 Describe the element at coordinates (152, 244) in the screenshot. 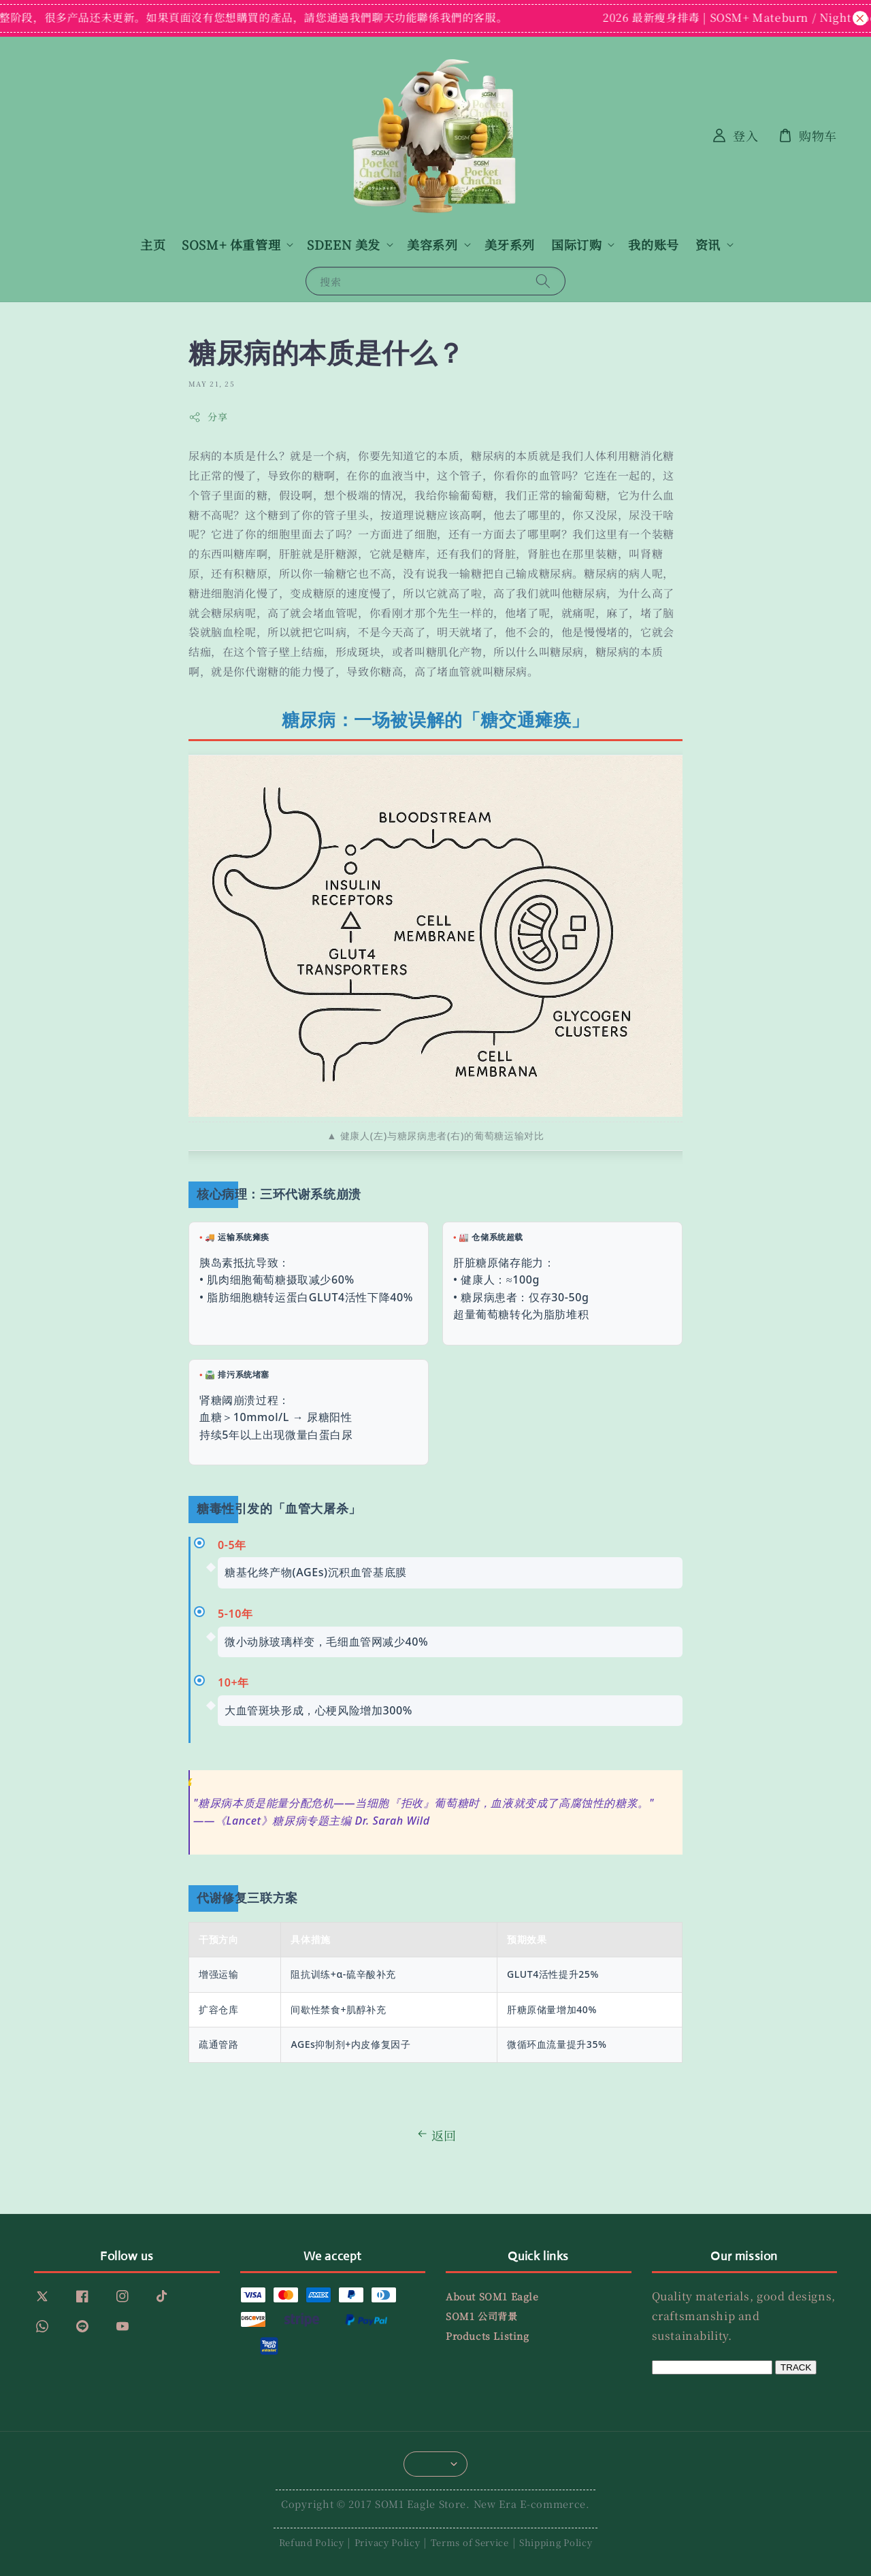

I see `主页` at that location.